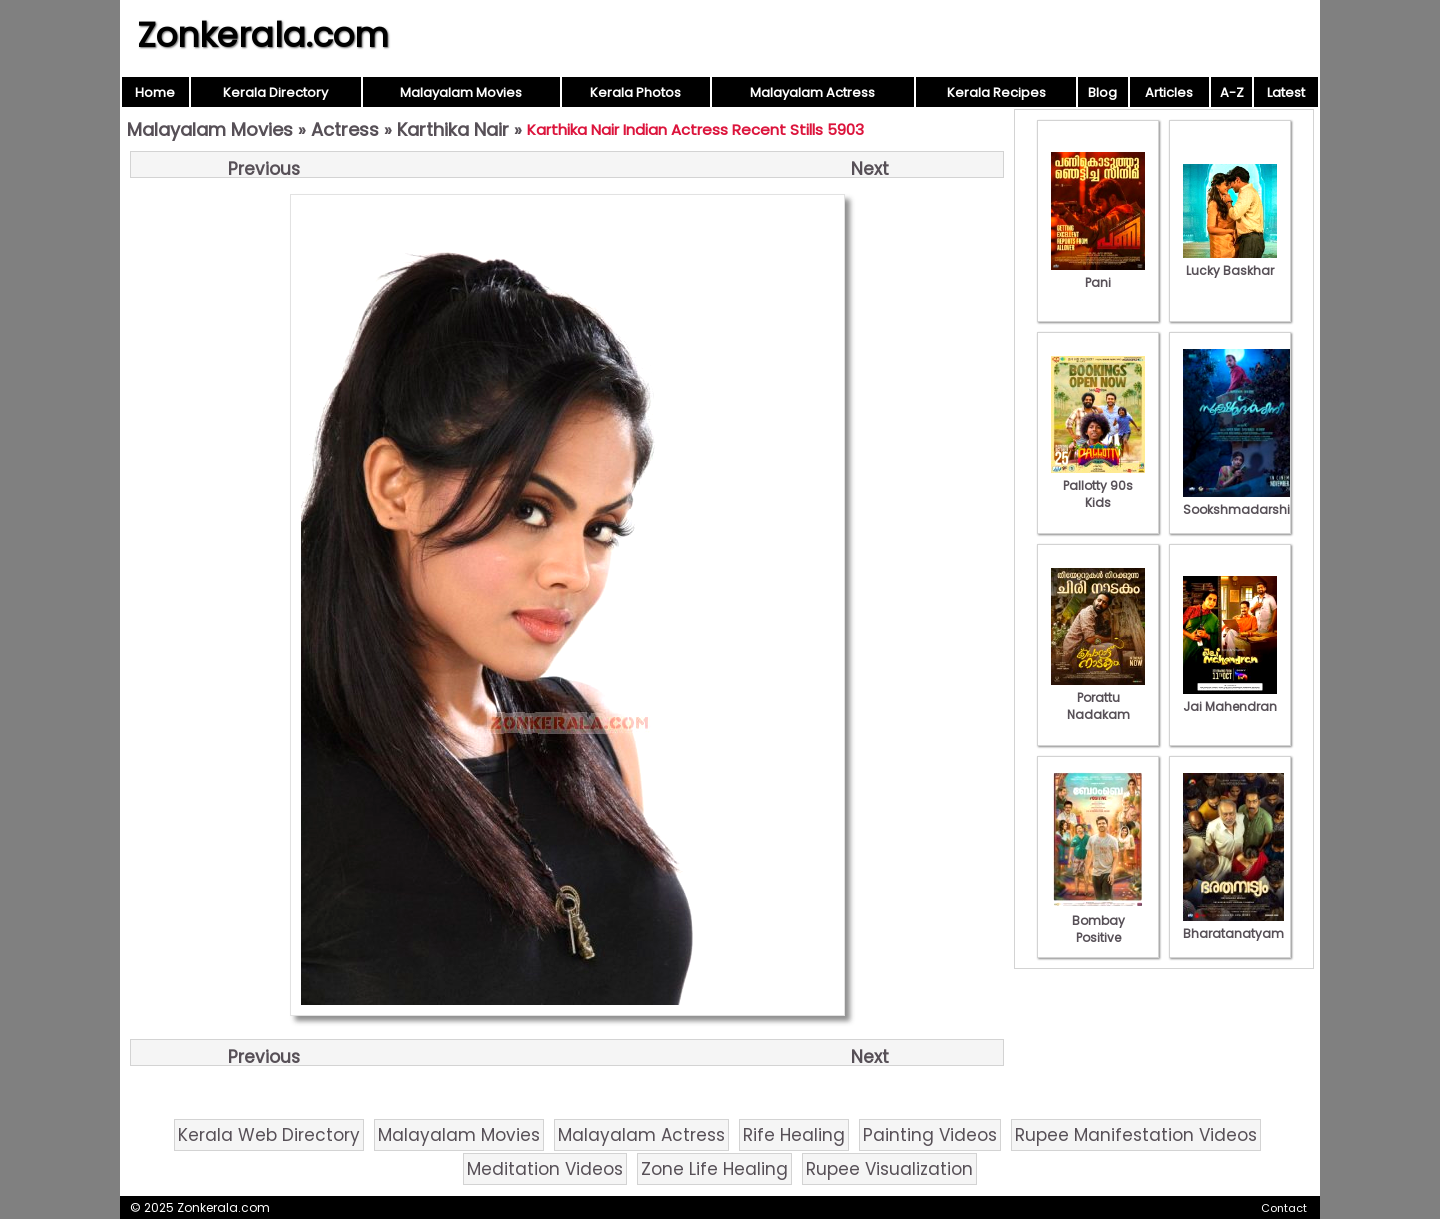 The width and height of the screenshot is (1440, 1219). I want to click on Kerala Photos, so click(635, 92).